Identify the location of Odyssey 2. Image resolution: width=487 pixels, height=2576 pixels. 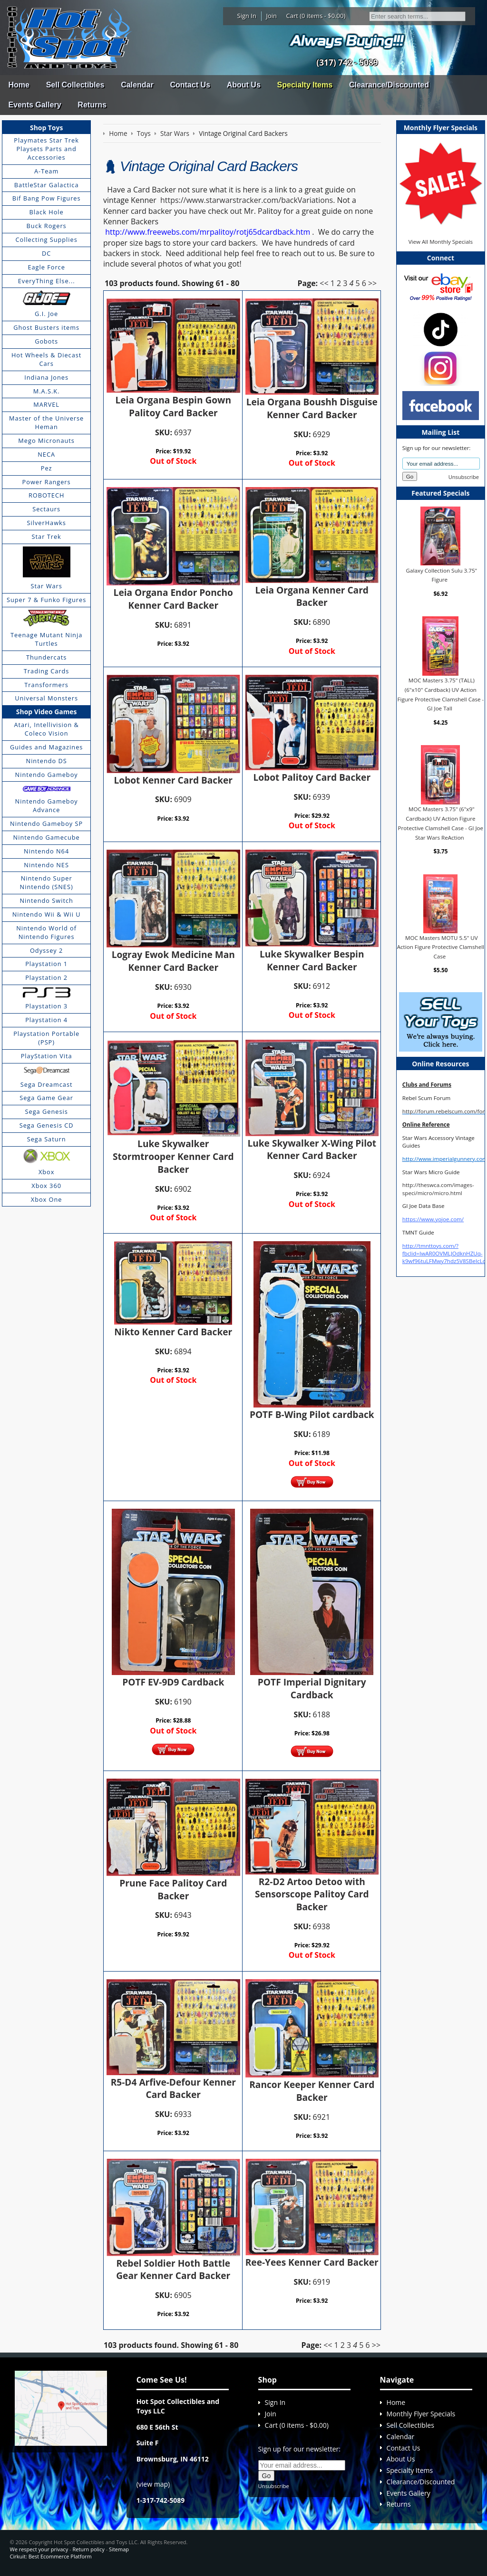
(46, 950).